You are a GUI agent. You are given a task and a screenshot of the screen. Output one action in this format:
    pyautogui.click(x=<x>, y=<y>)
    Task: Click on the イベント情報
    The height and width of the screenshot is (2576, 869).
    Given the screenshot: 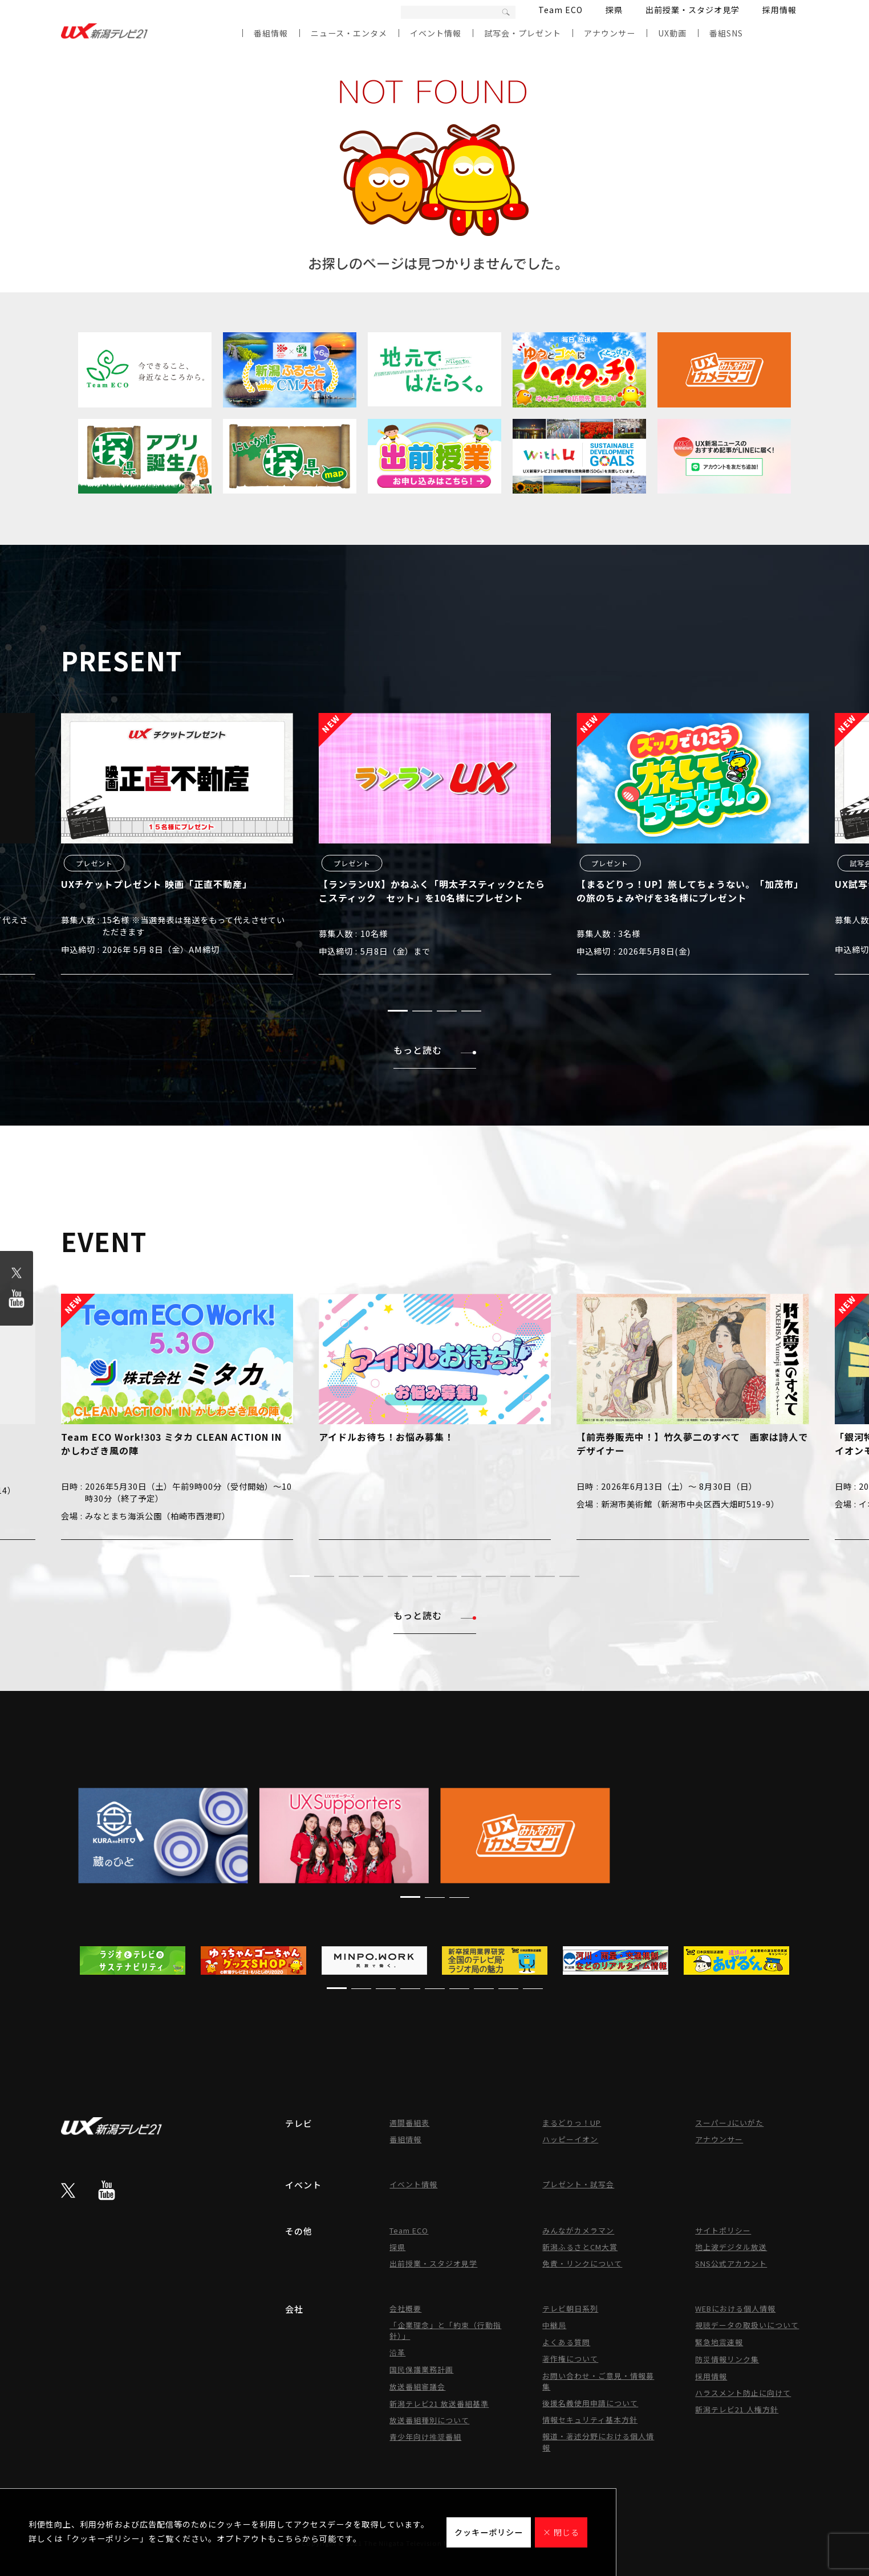 What is the action you would take?
    pyautogui.click(x=435, y=33)
    